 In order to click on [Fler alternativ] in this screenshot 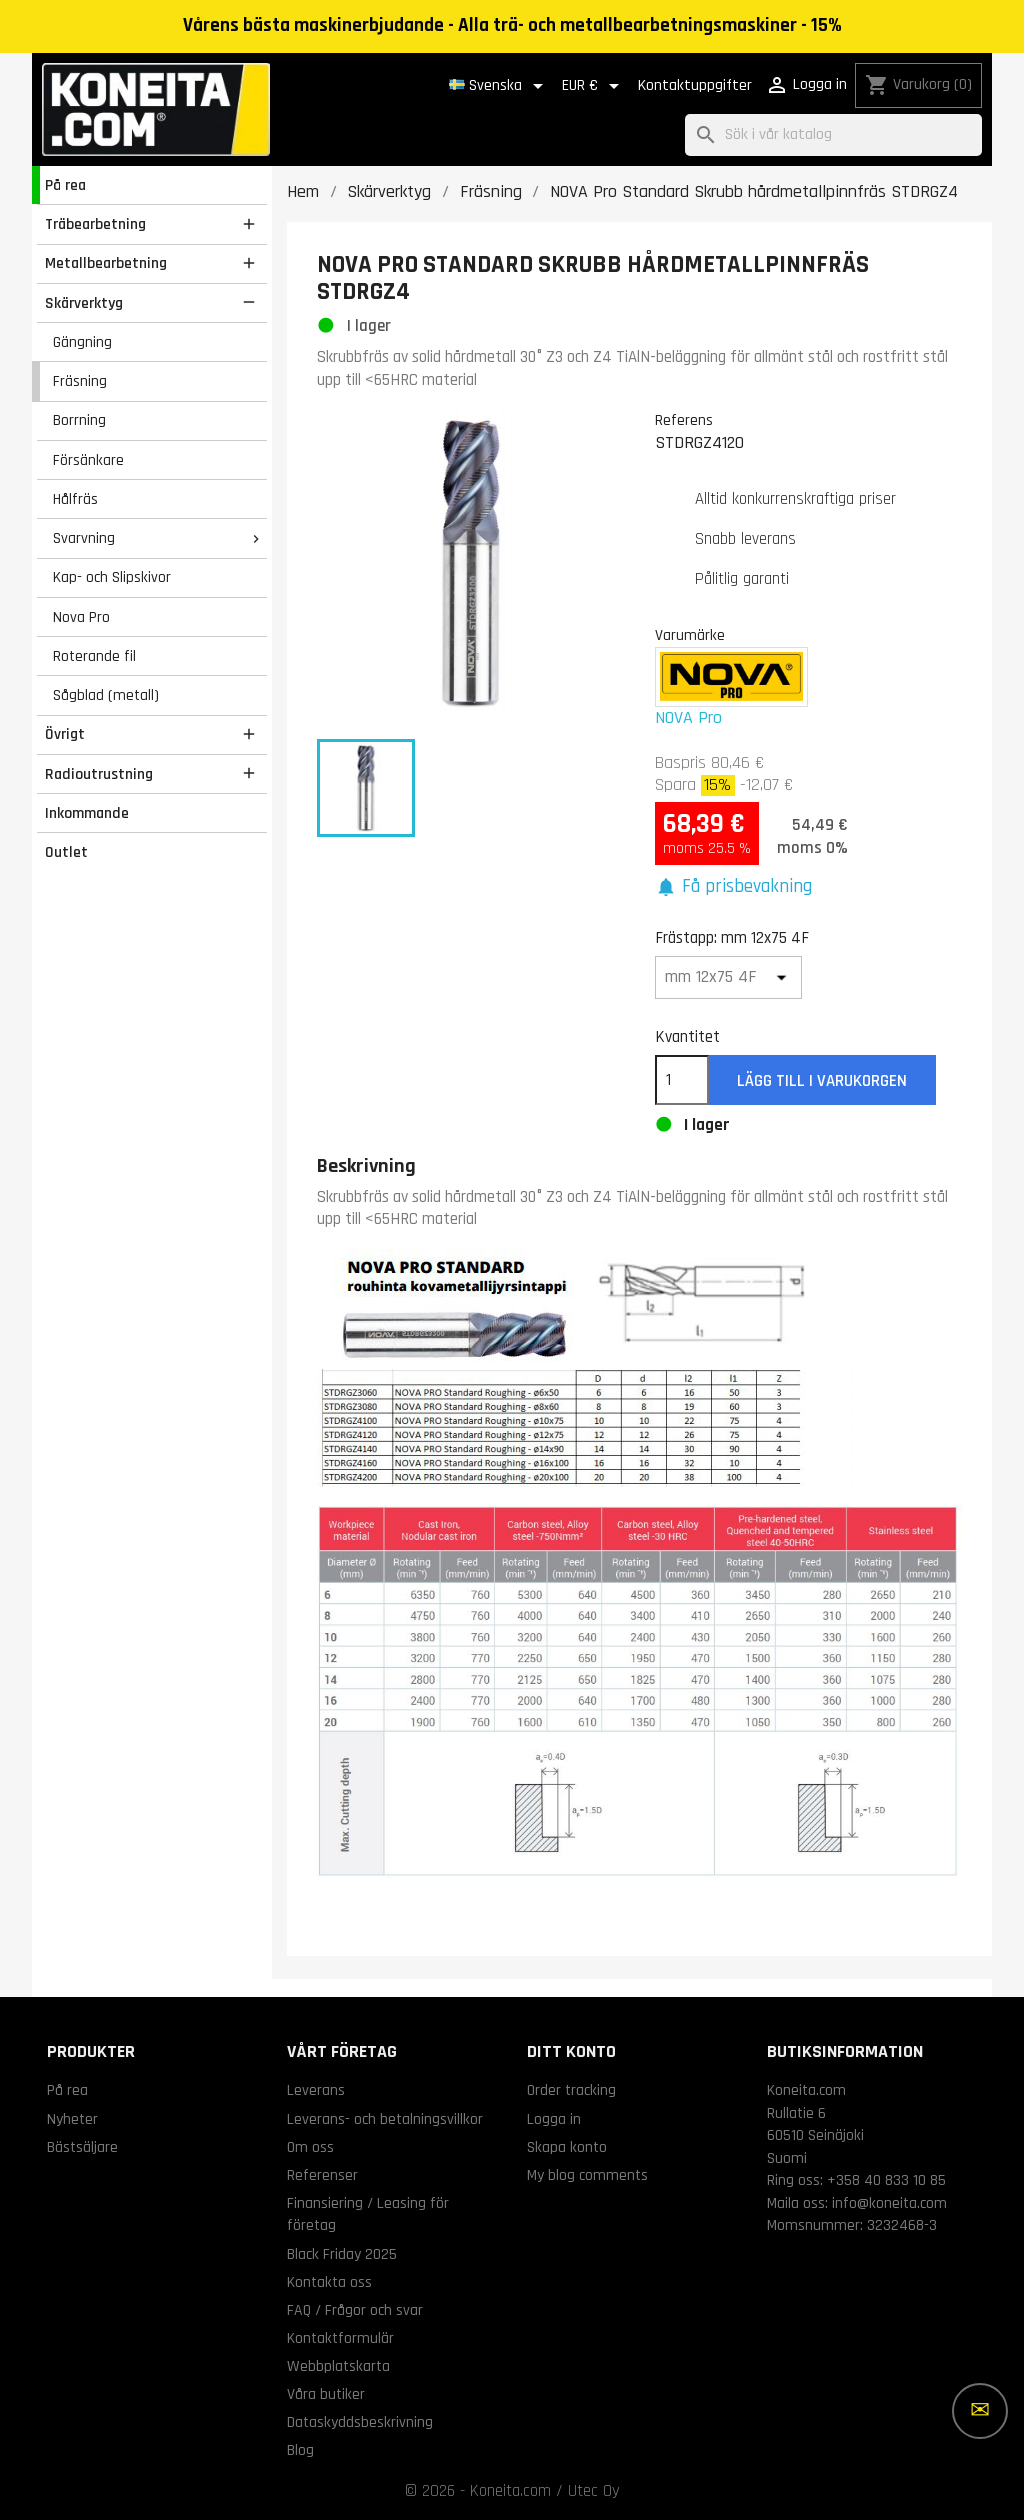, I will do `click(980, 2411)`.